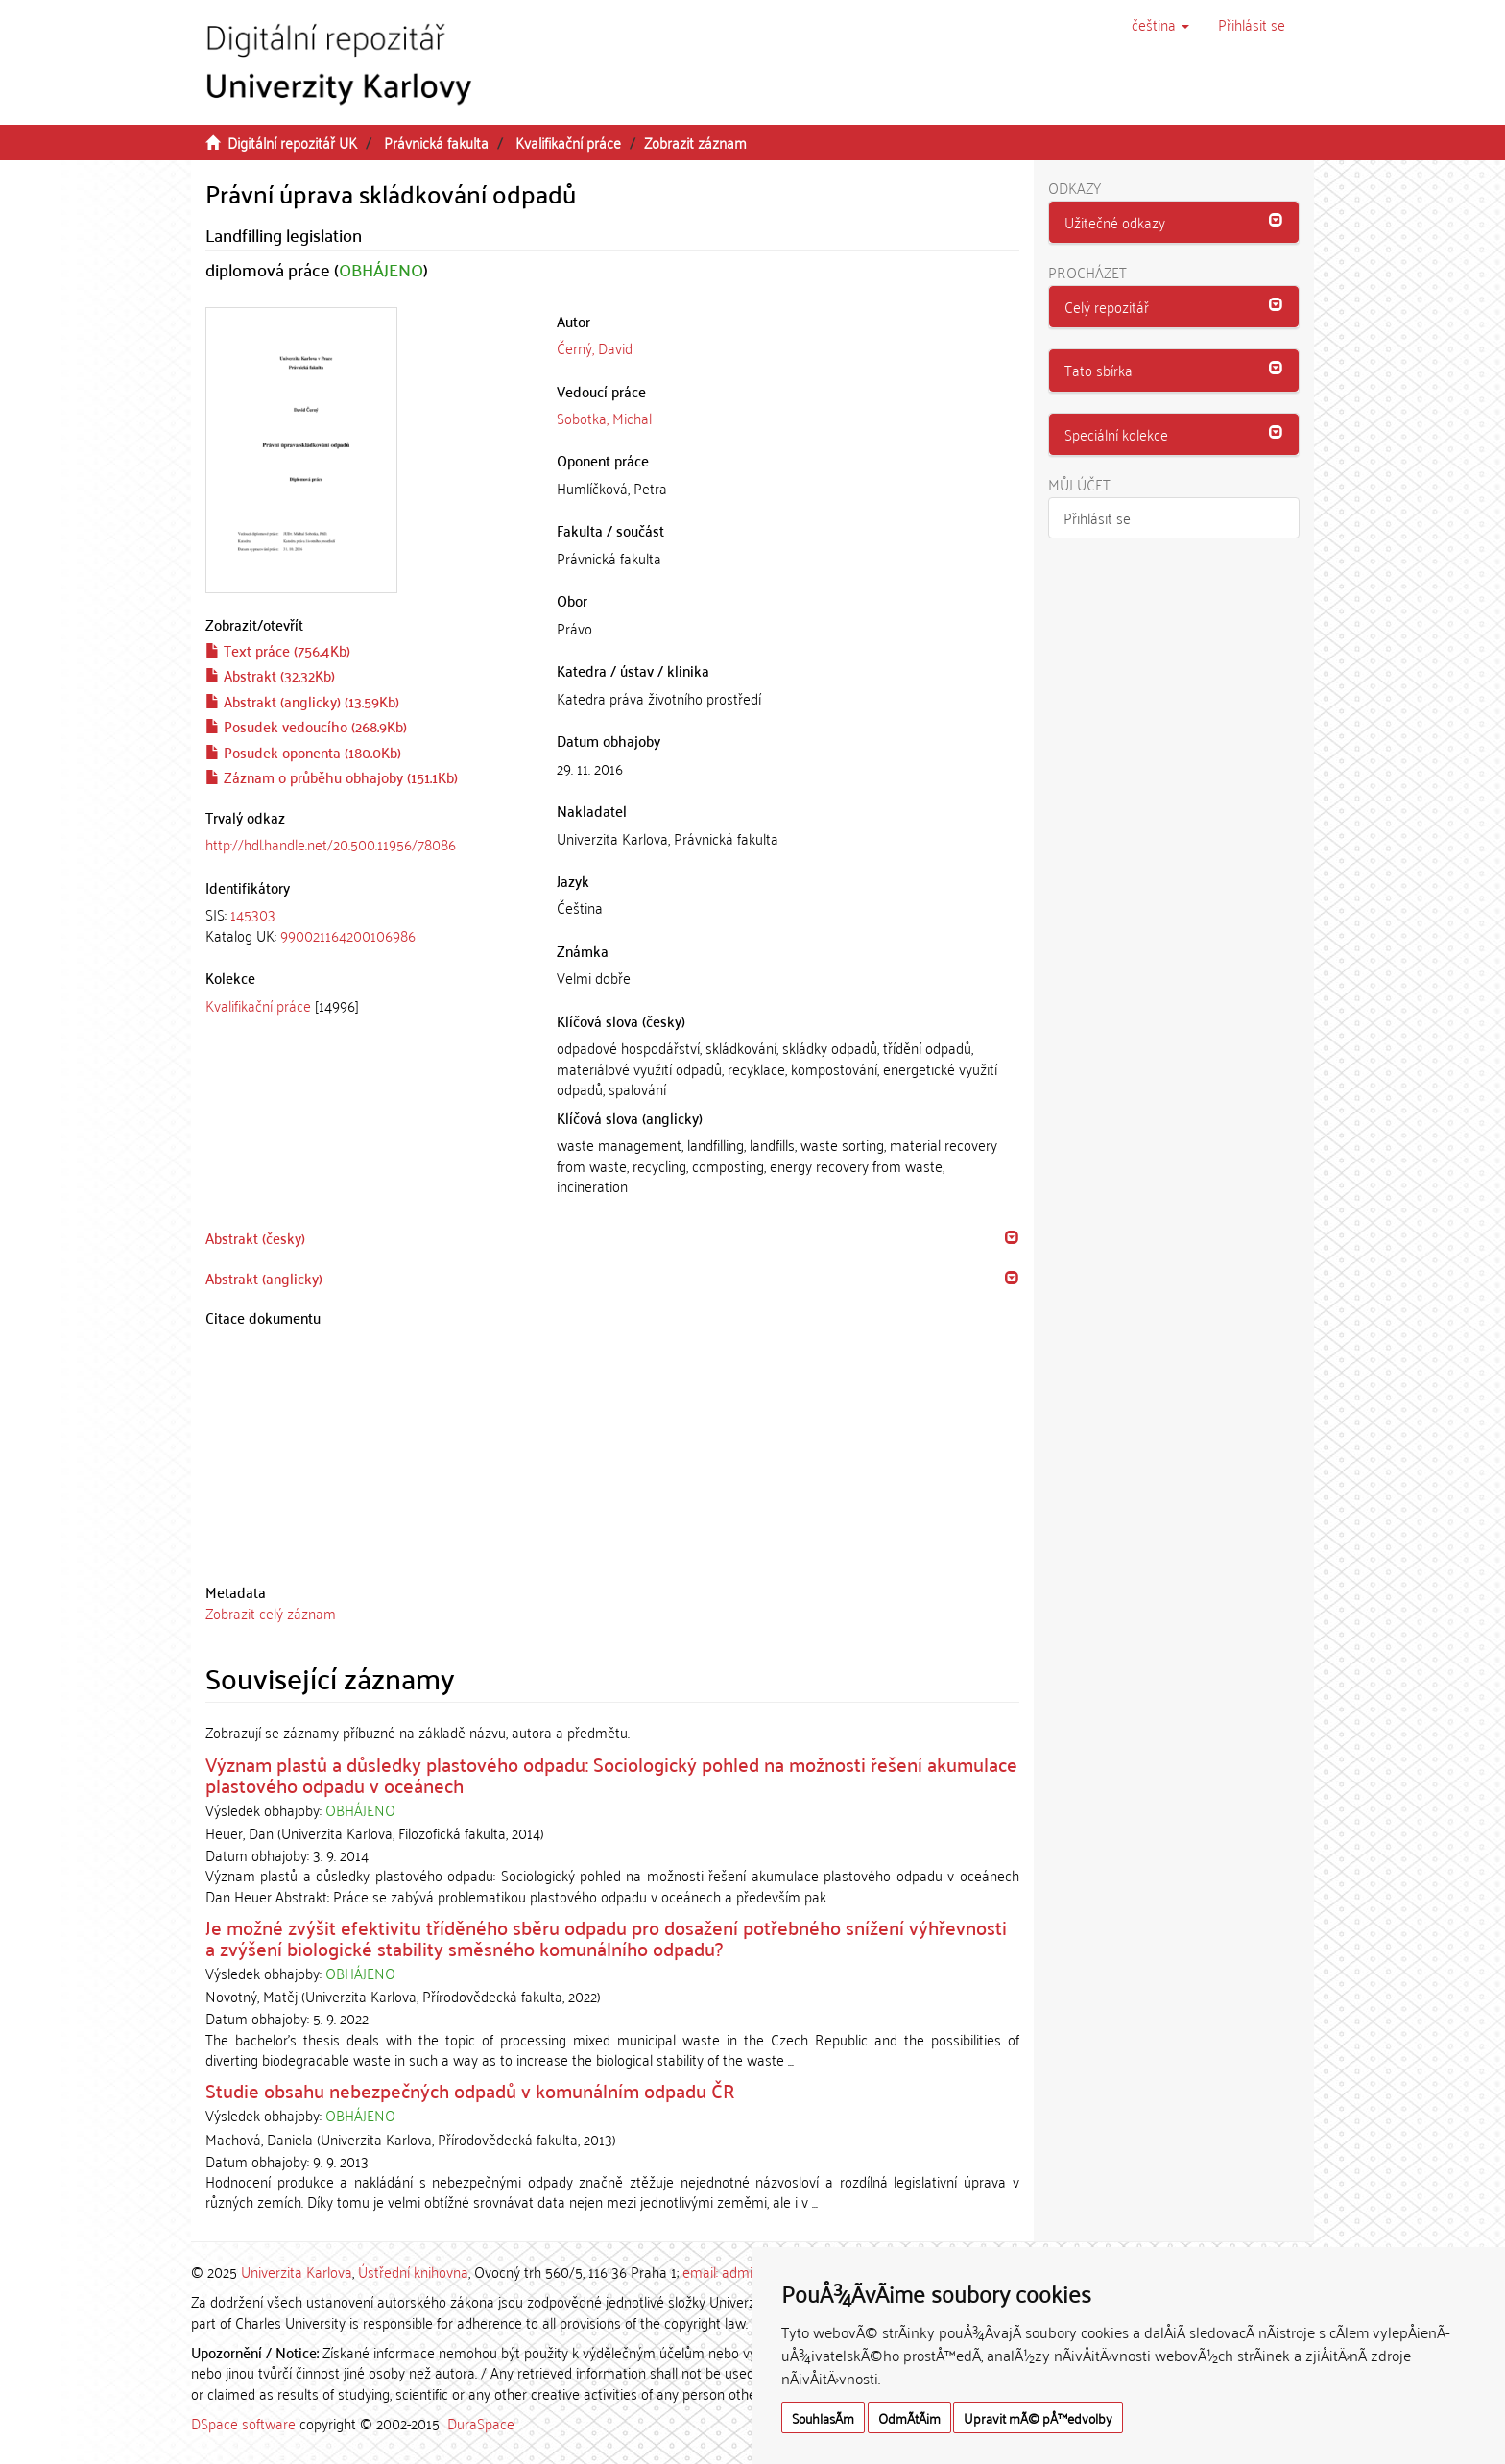  What do you see at coordinates (306, 725) in the screenshot?
I see `Posudek vedoucího (268.9Kb)` at bounding box center [306, 725].